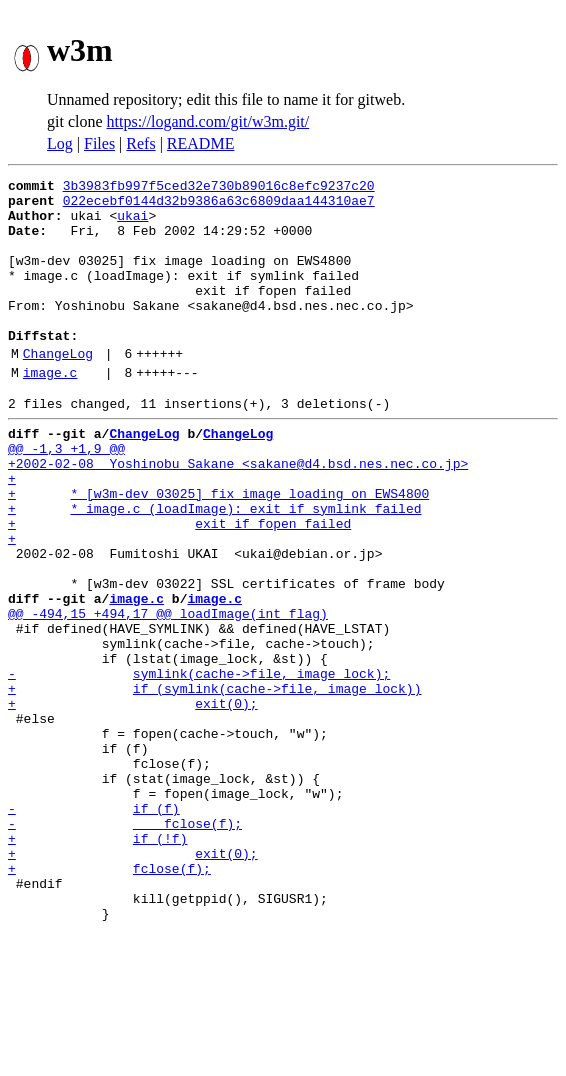  What do you see at coordinates (109, 1000) in the screenshot?
I see `+ fclose(f);` at bounding box center [109, 1000].